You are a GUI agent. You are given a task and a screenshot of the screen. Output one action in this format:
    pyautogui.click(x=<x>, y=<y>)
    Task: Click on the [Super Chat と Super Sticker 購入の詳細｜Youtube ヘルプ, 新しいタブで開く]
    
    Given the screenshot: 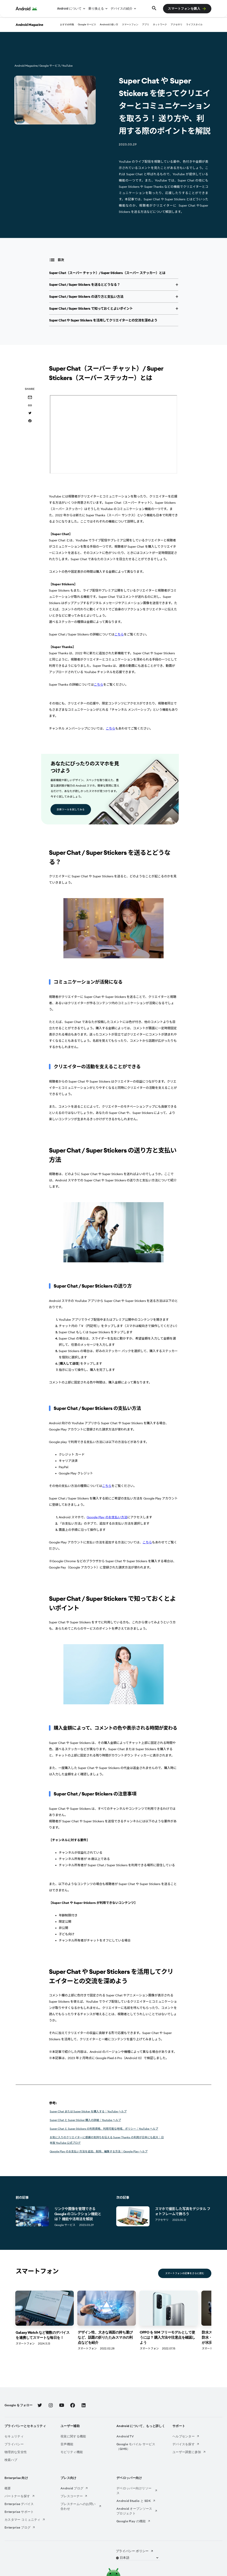 What is the action you would take?
    pyautogui.click(x=85, y=2120)
    